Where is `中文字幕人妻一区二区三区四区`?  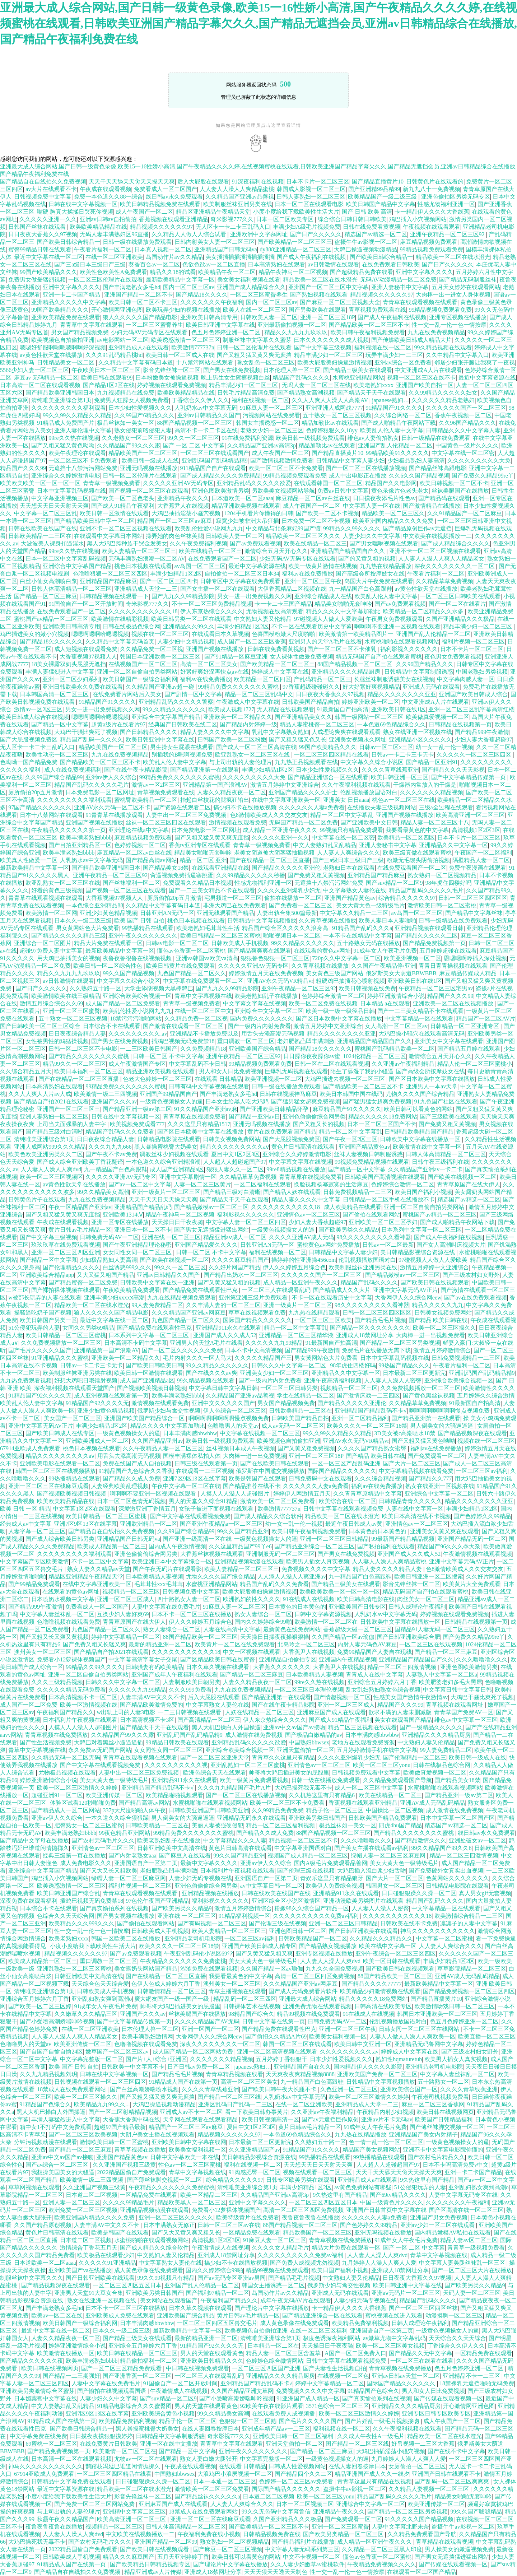 中文字幕人妻一区二区三区四区 is located at coordinates (246, 1222).